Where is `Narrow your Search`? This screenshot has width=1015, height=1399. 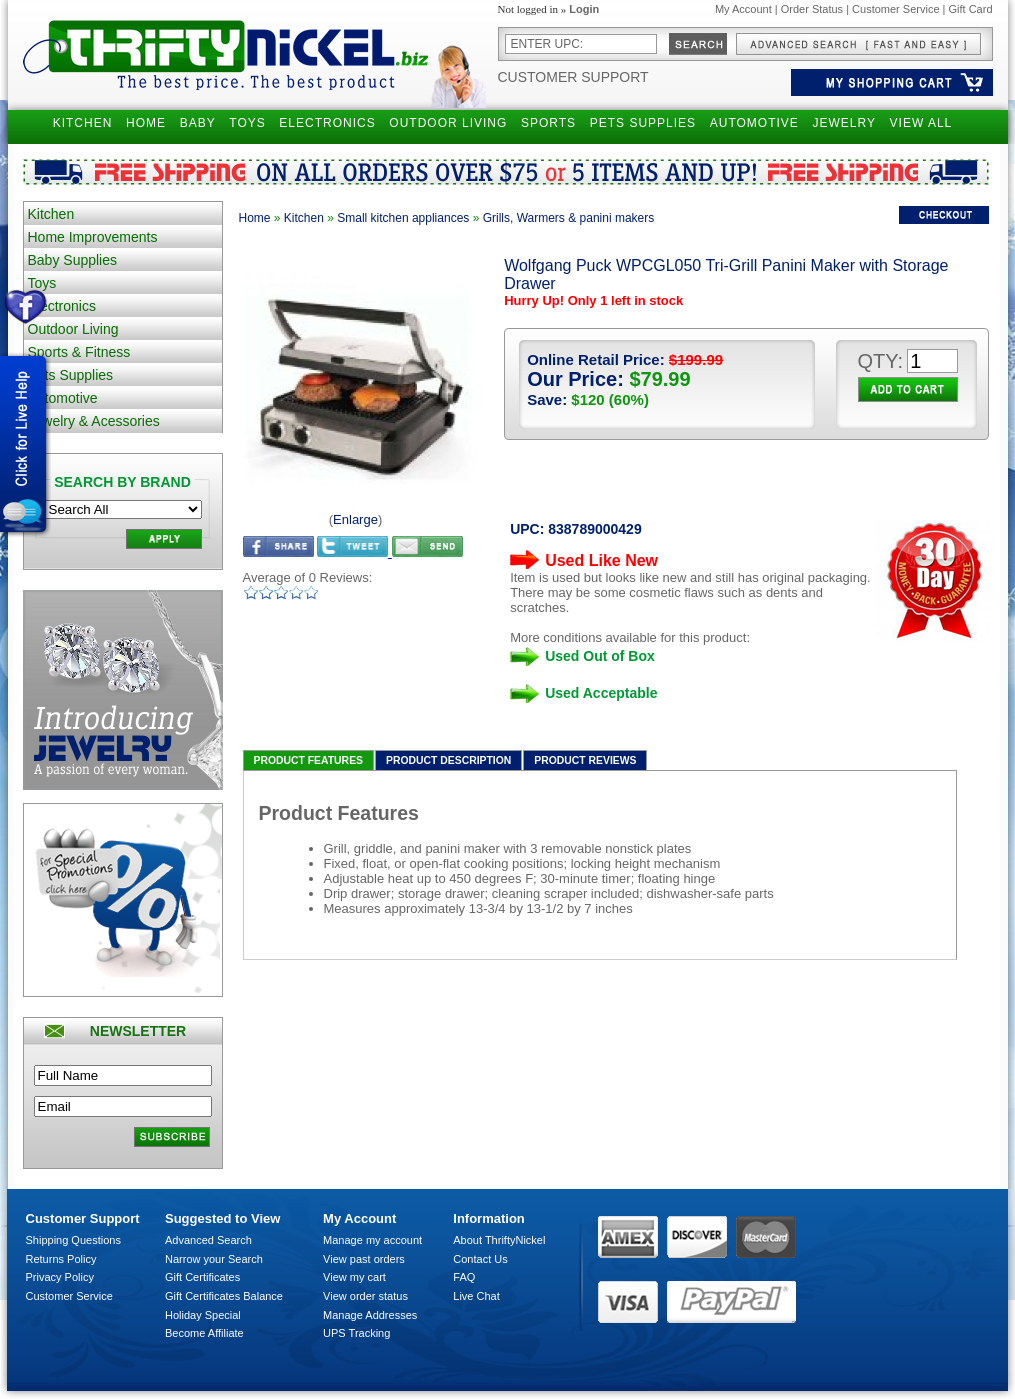 Narrow your Search is located at coordinates (214, 1259).